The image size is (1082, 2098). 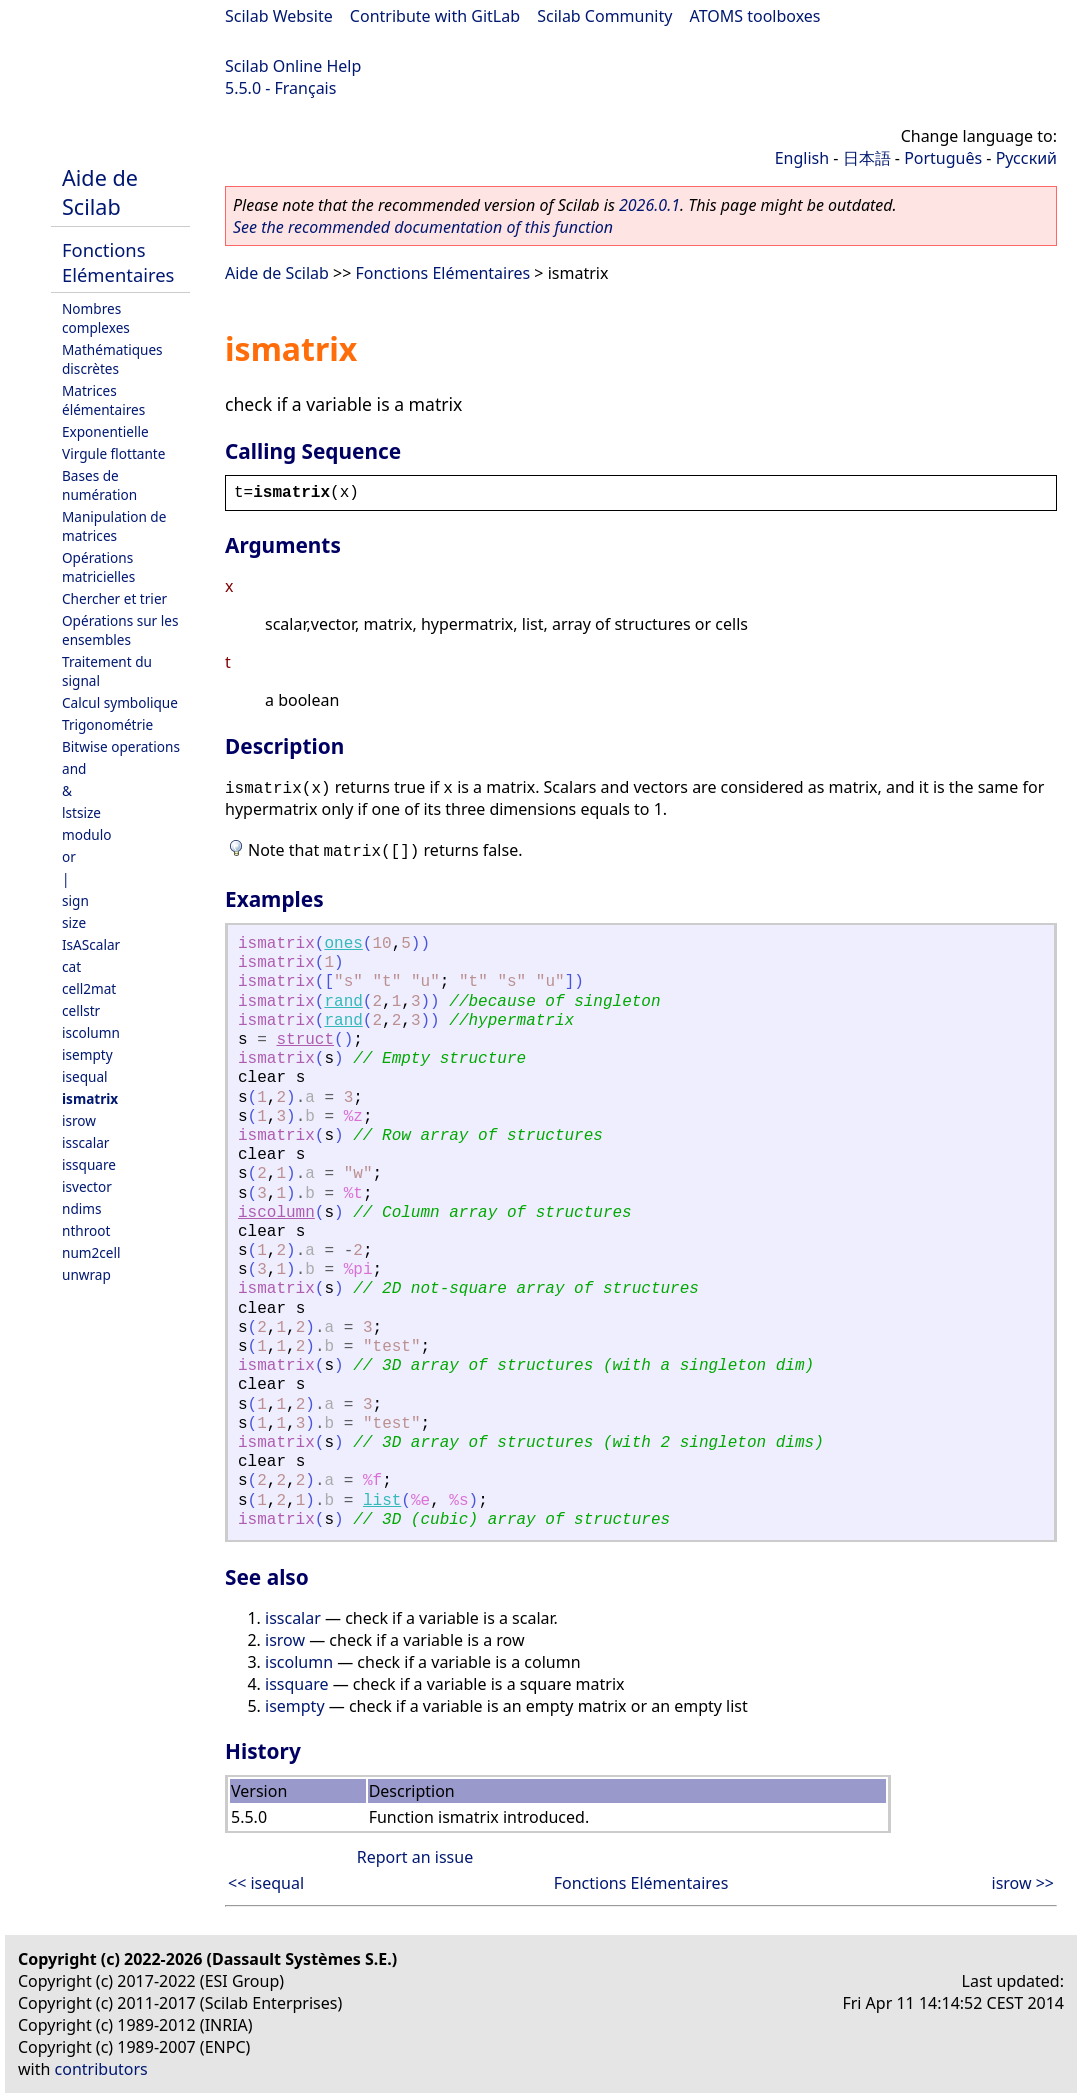 What do you see at coordinates (89, 988) in the screenshot?
I see `cell2mat` at bounding box center [89, 988].